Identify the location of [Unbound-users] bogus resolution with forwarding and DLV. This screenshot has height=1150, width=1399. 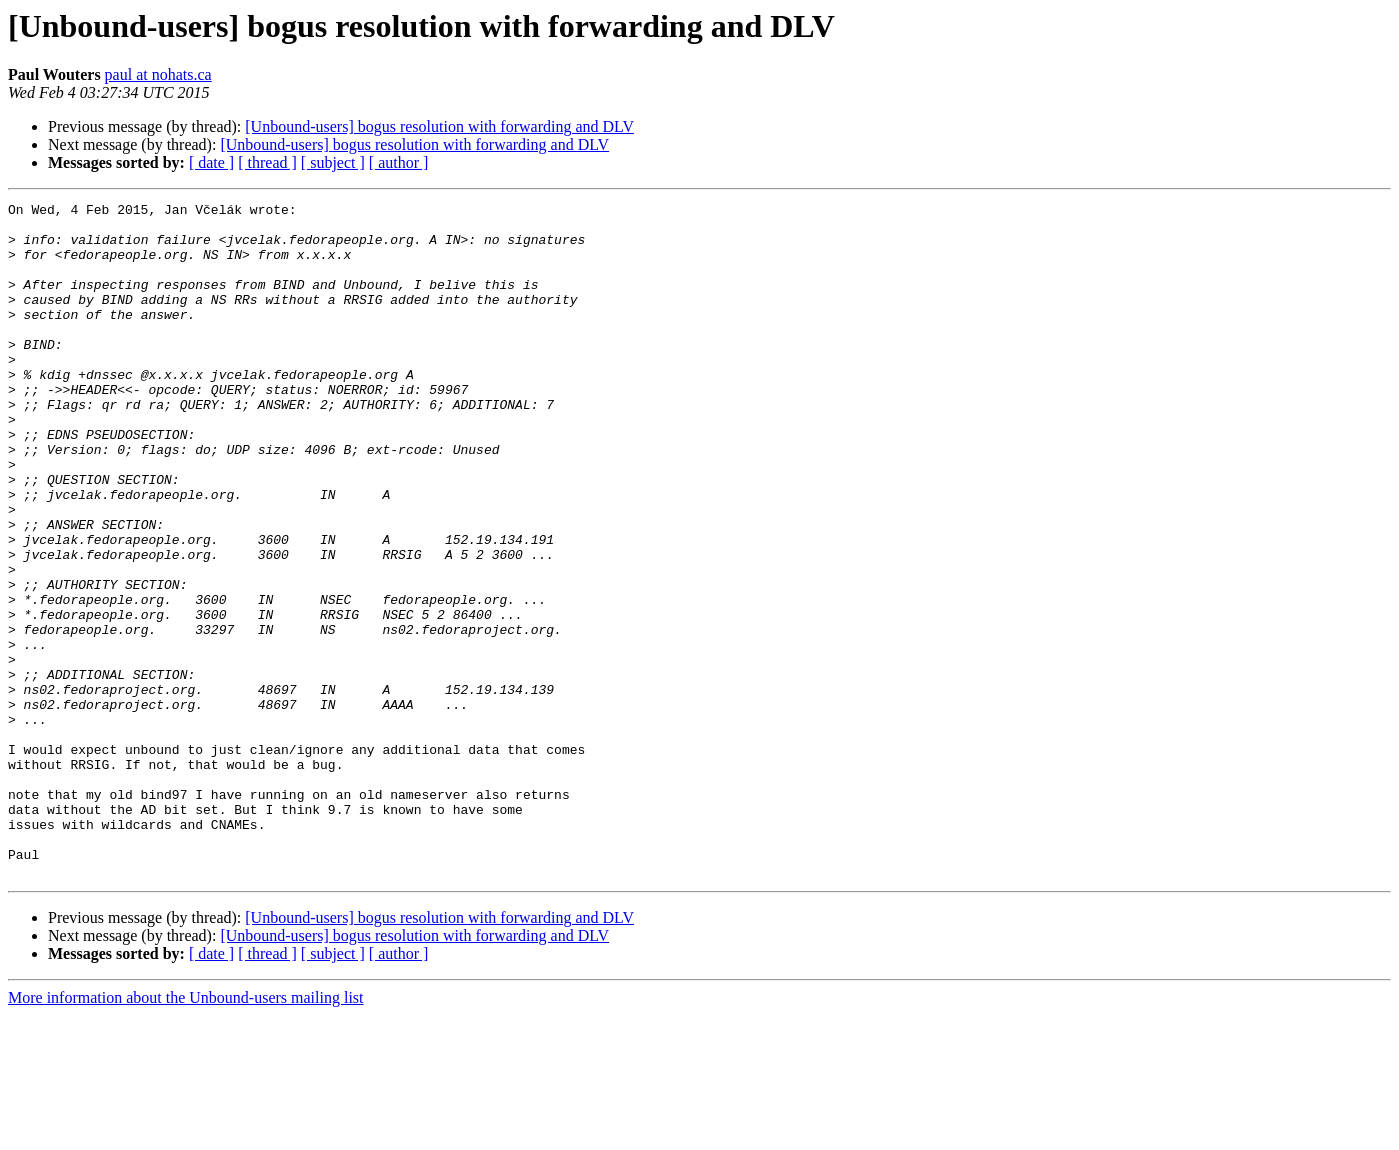
(439, 126).